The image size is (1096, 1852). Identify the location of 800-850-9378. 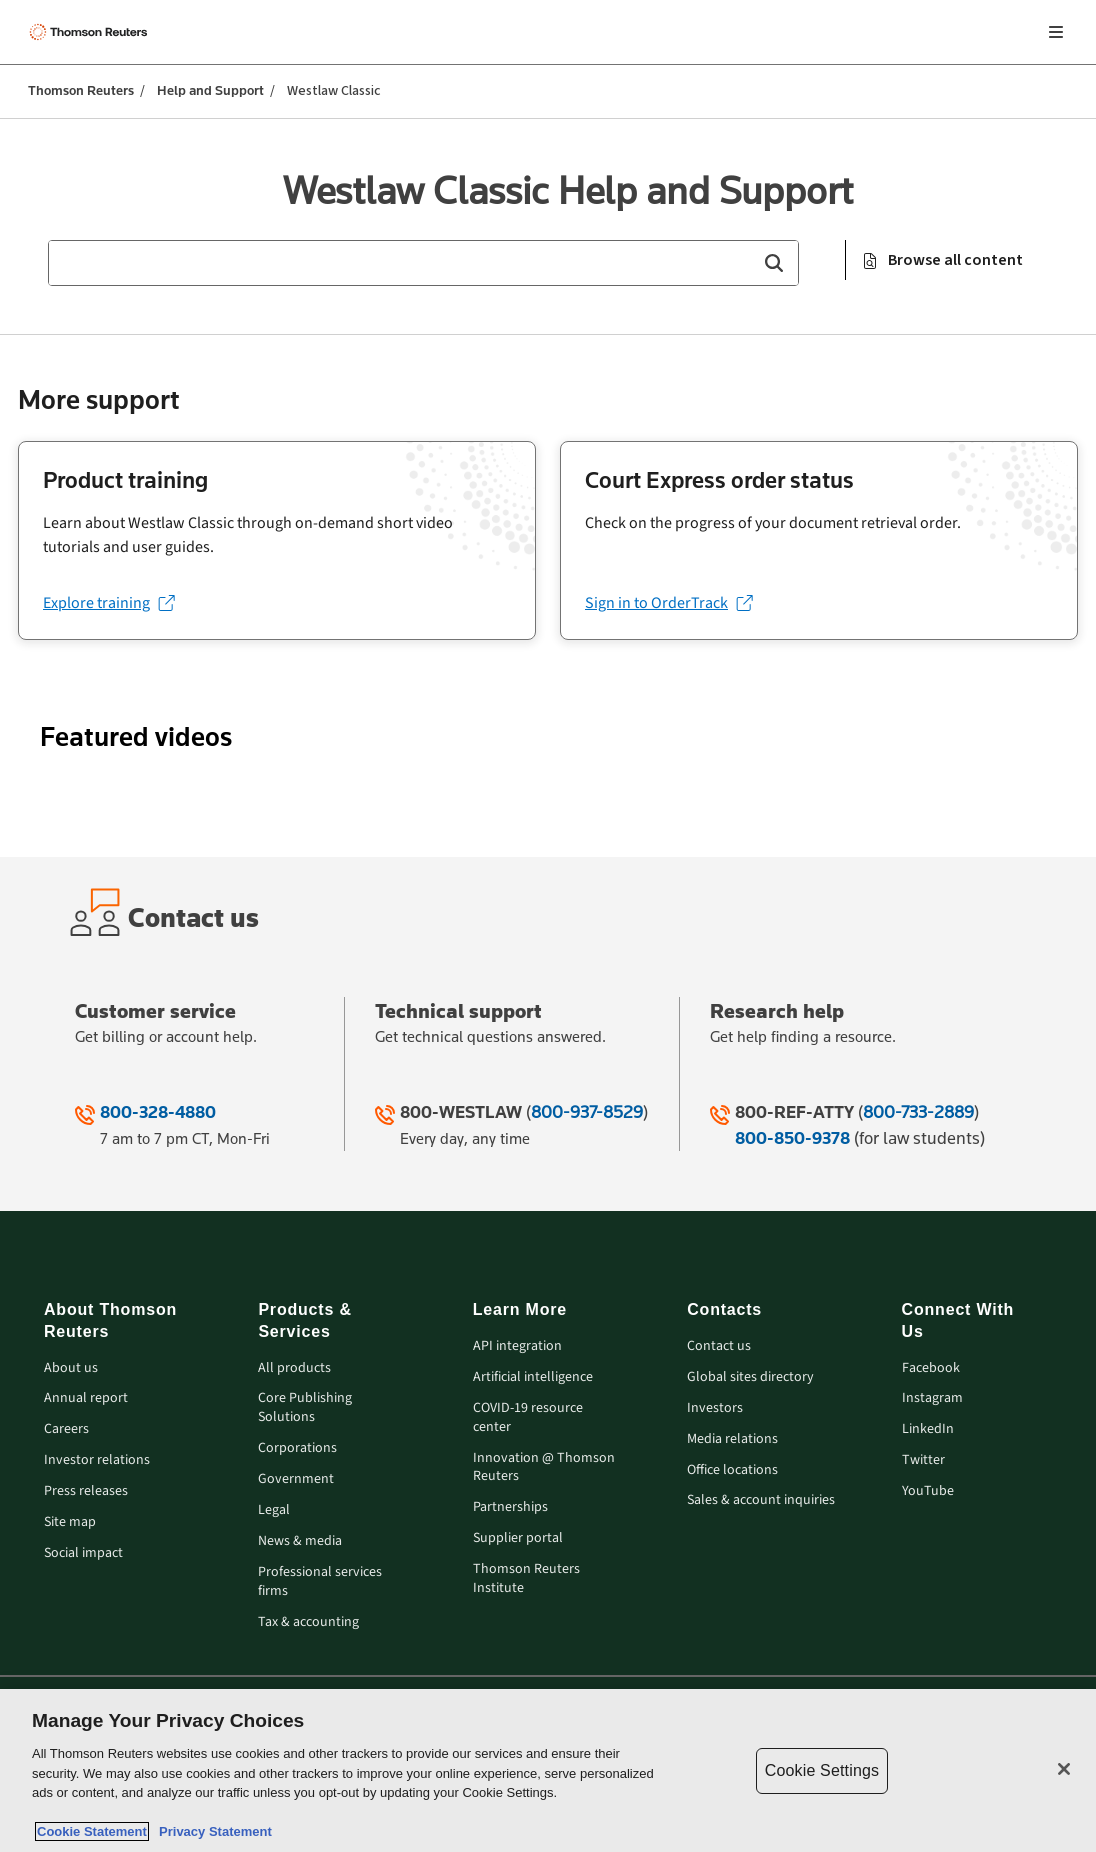
(792, 1138).